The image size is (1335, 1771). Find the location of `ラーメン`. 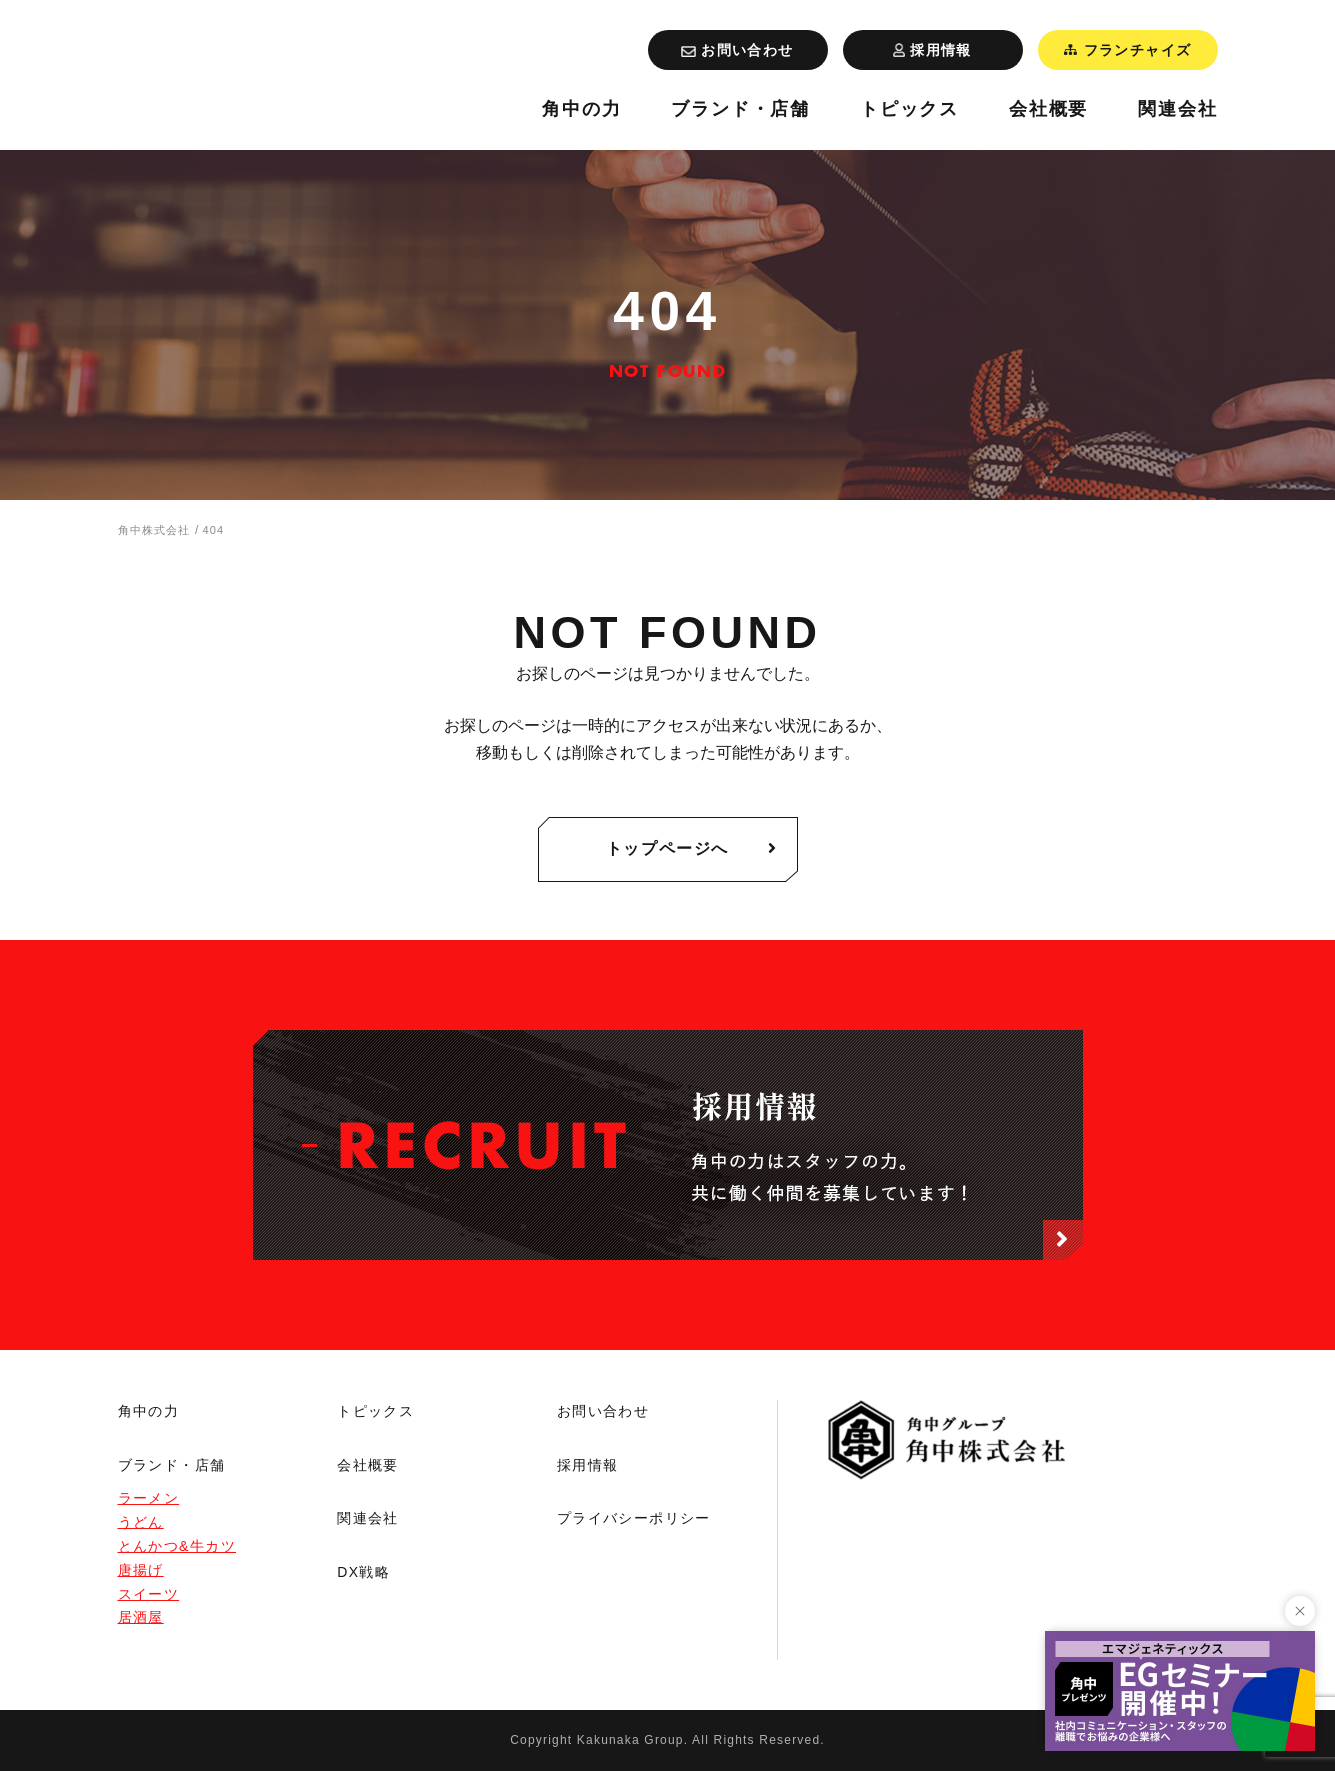

ラーメン is located at coordinates (149, 1498).